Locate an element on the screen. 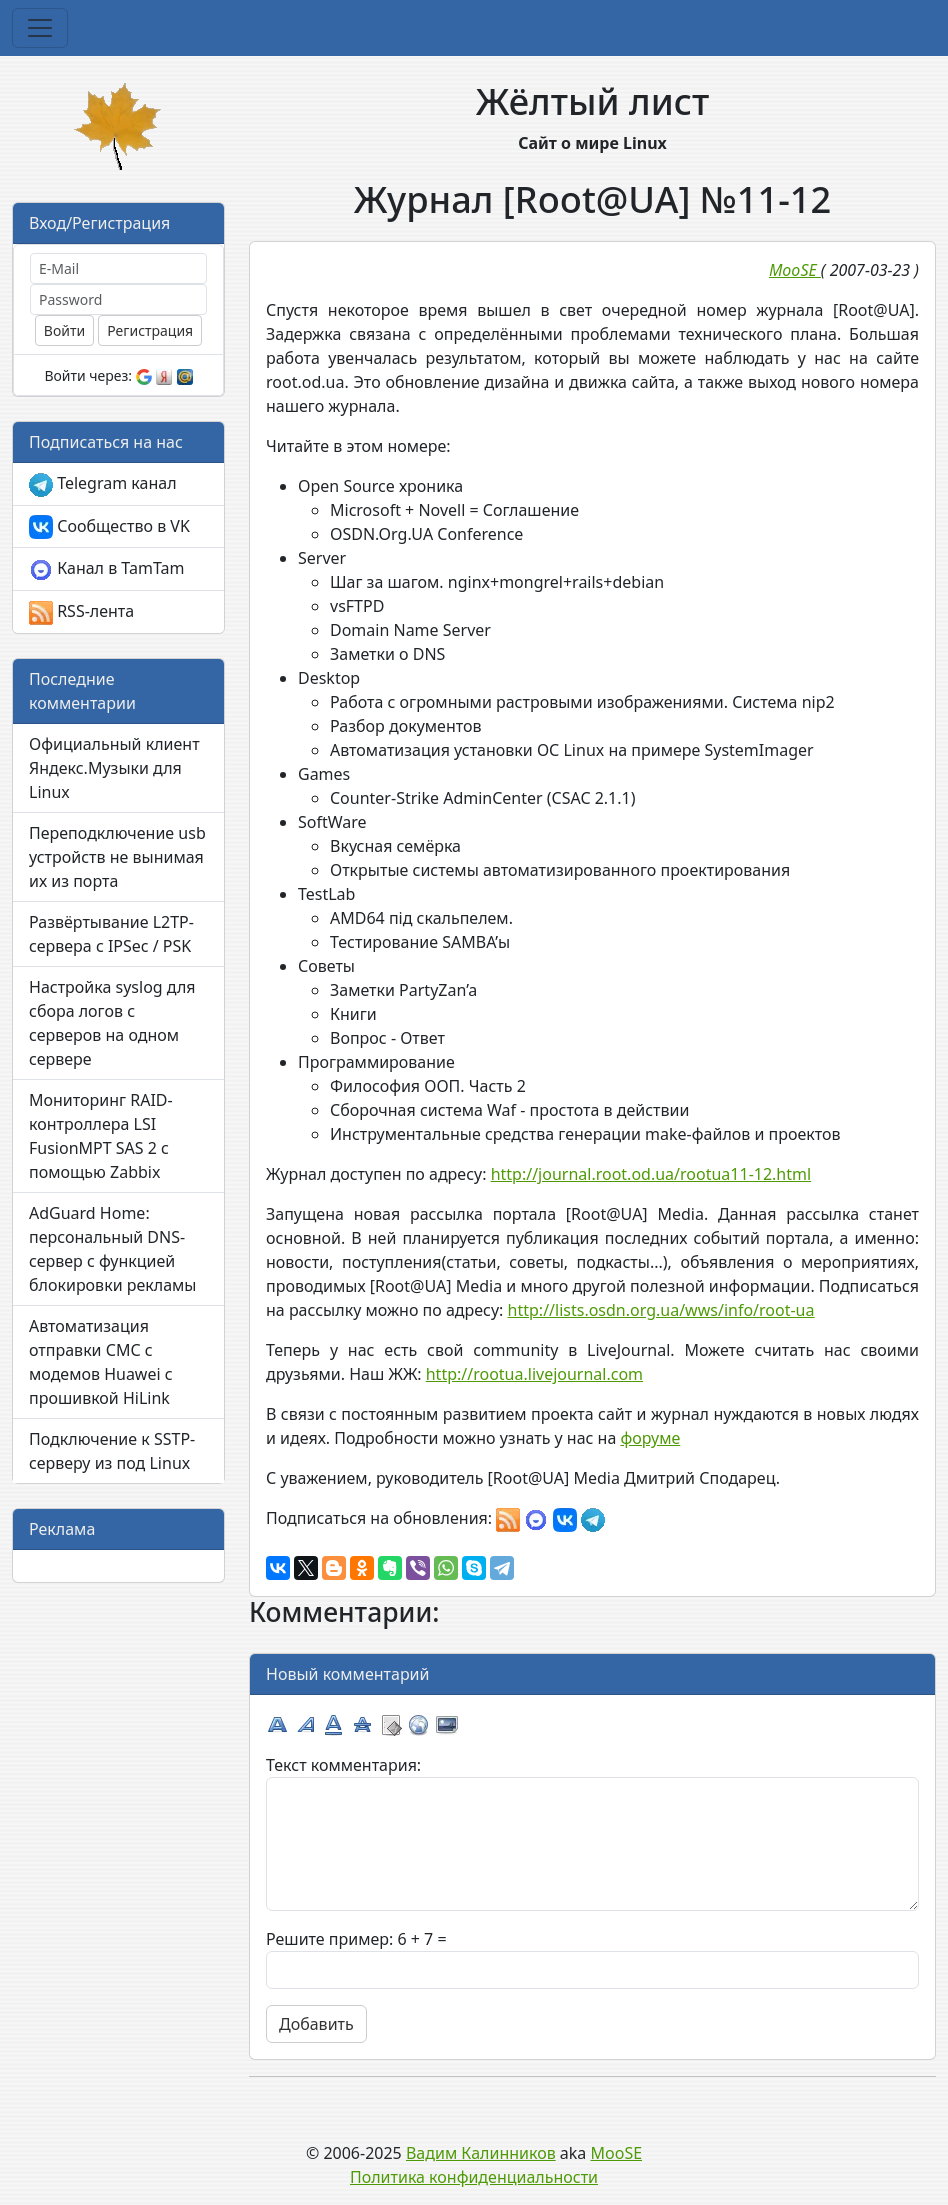  Сообщество в VK is located at coordinates (109, 527).